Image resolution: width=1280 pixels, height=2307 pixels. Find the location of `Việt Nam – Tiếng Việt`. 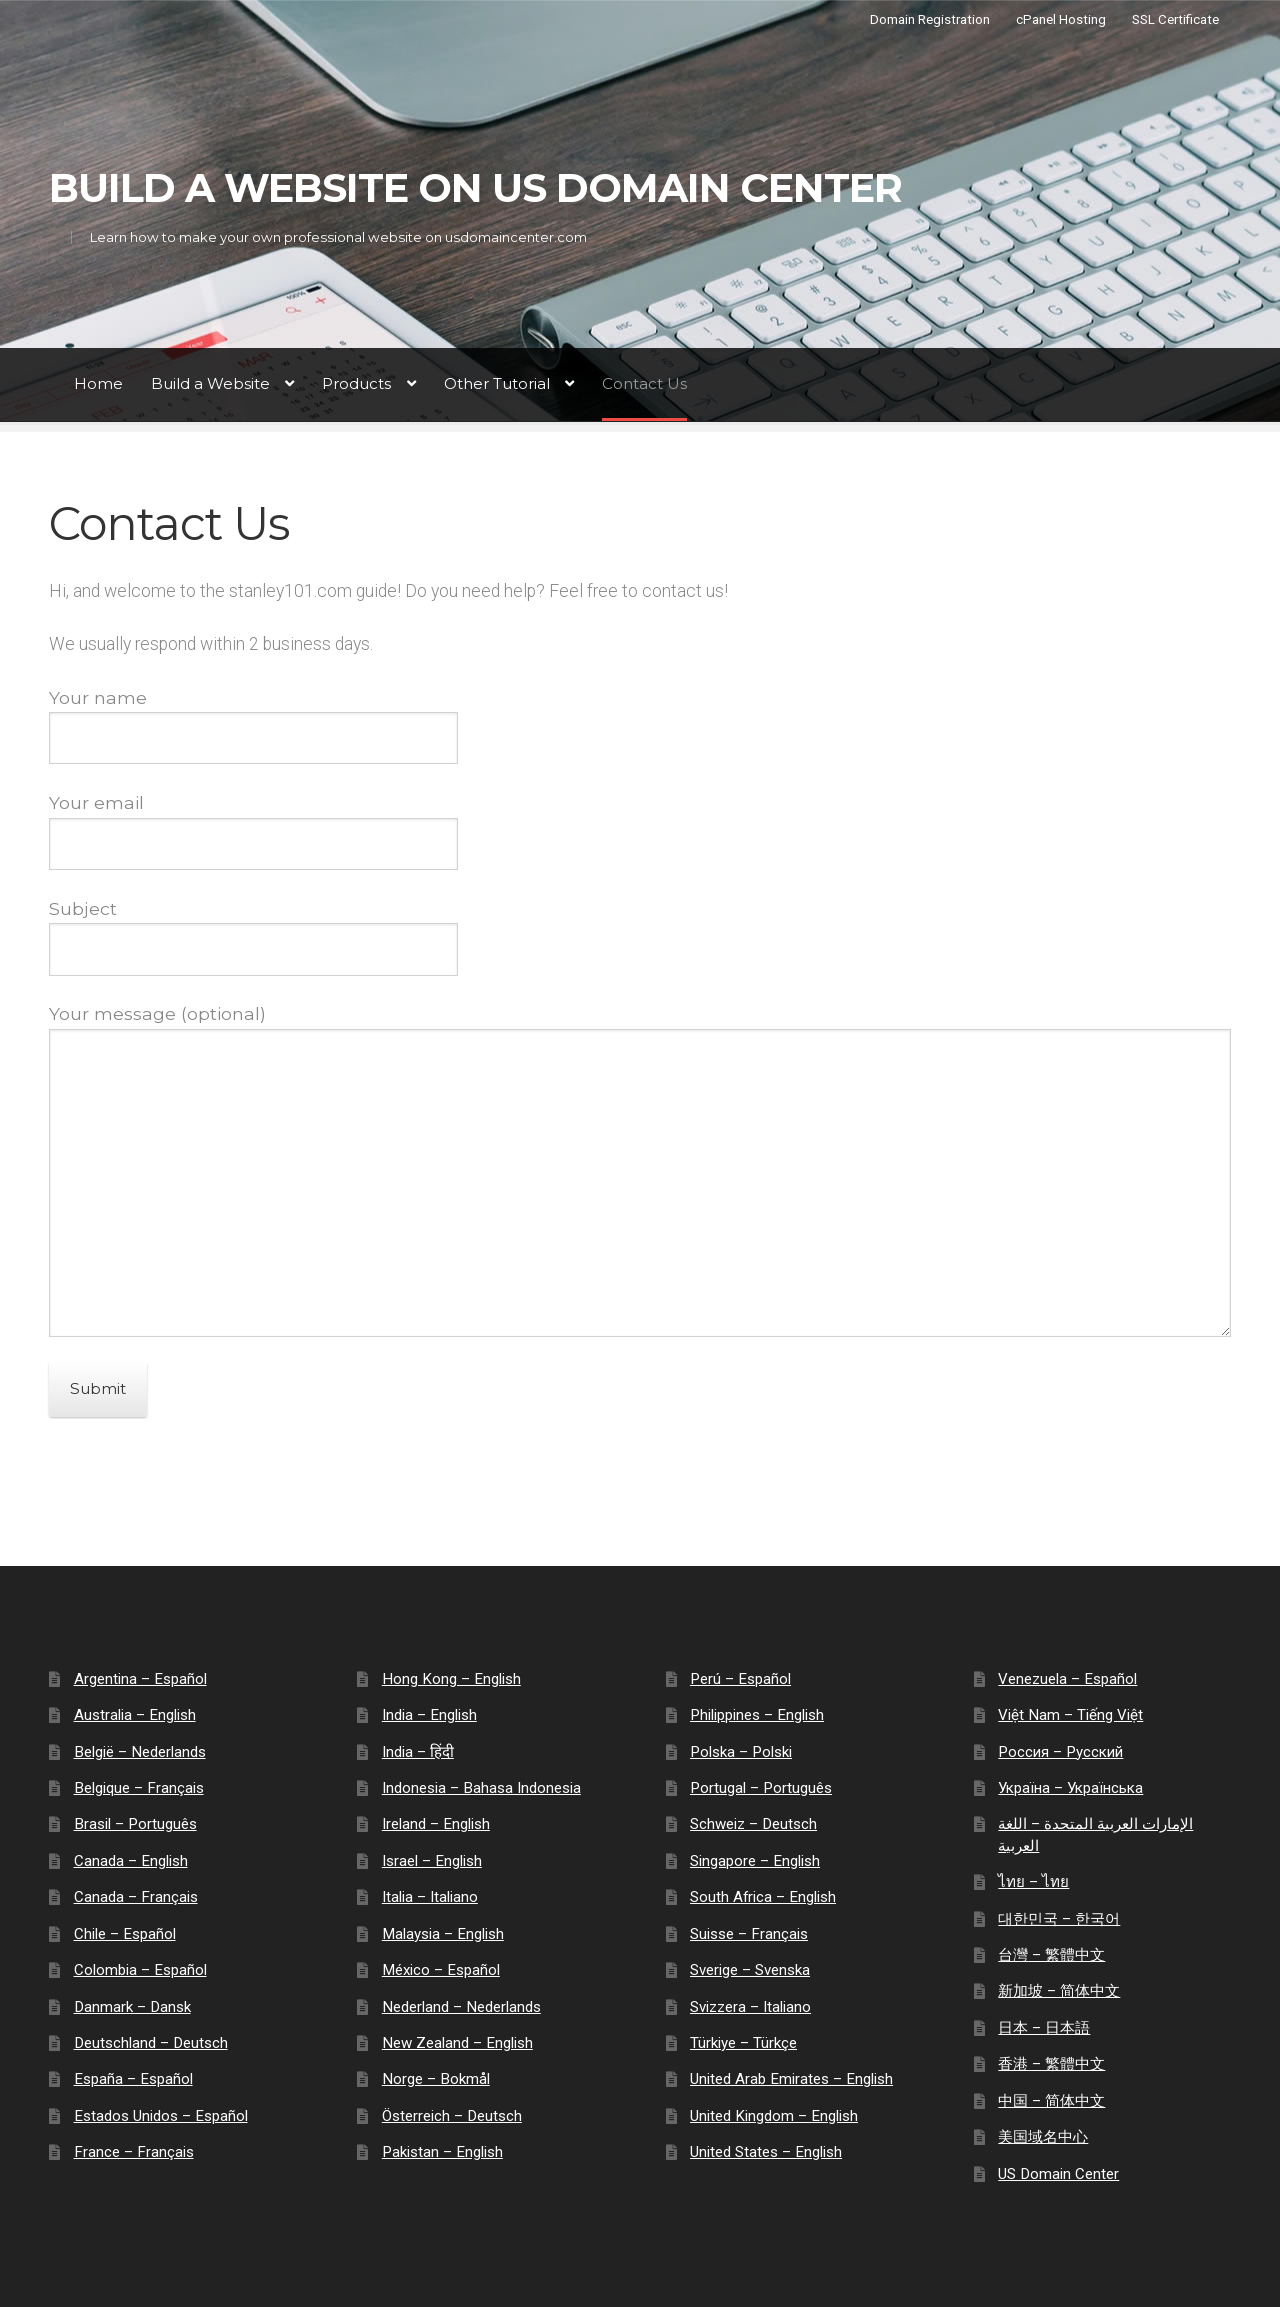

Việt Nam – Tiếng Việt is located at coordinates (1070, 1715).